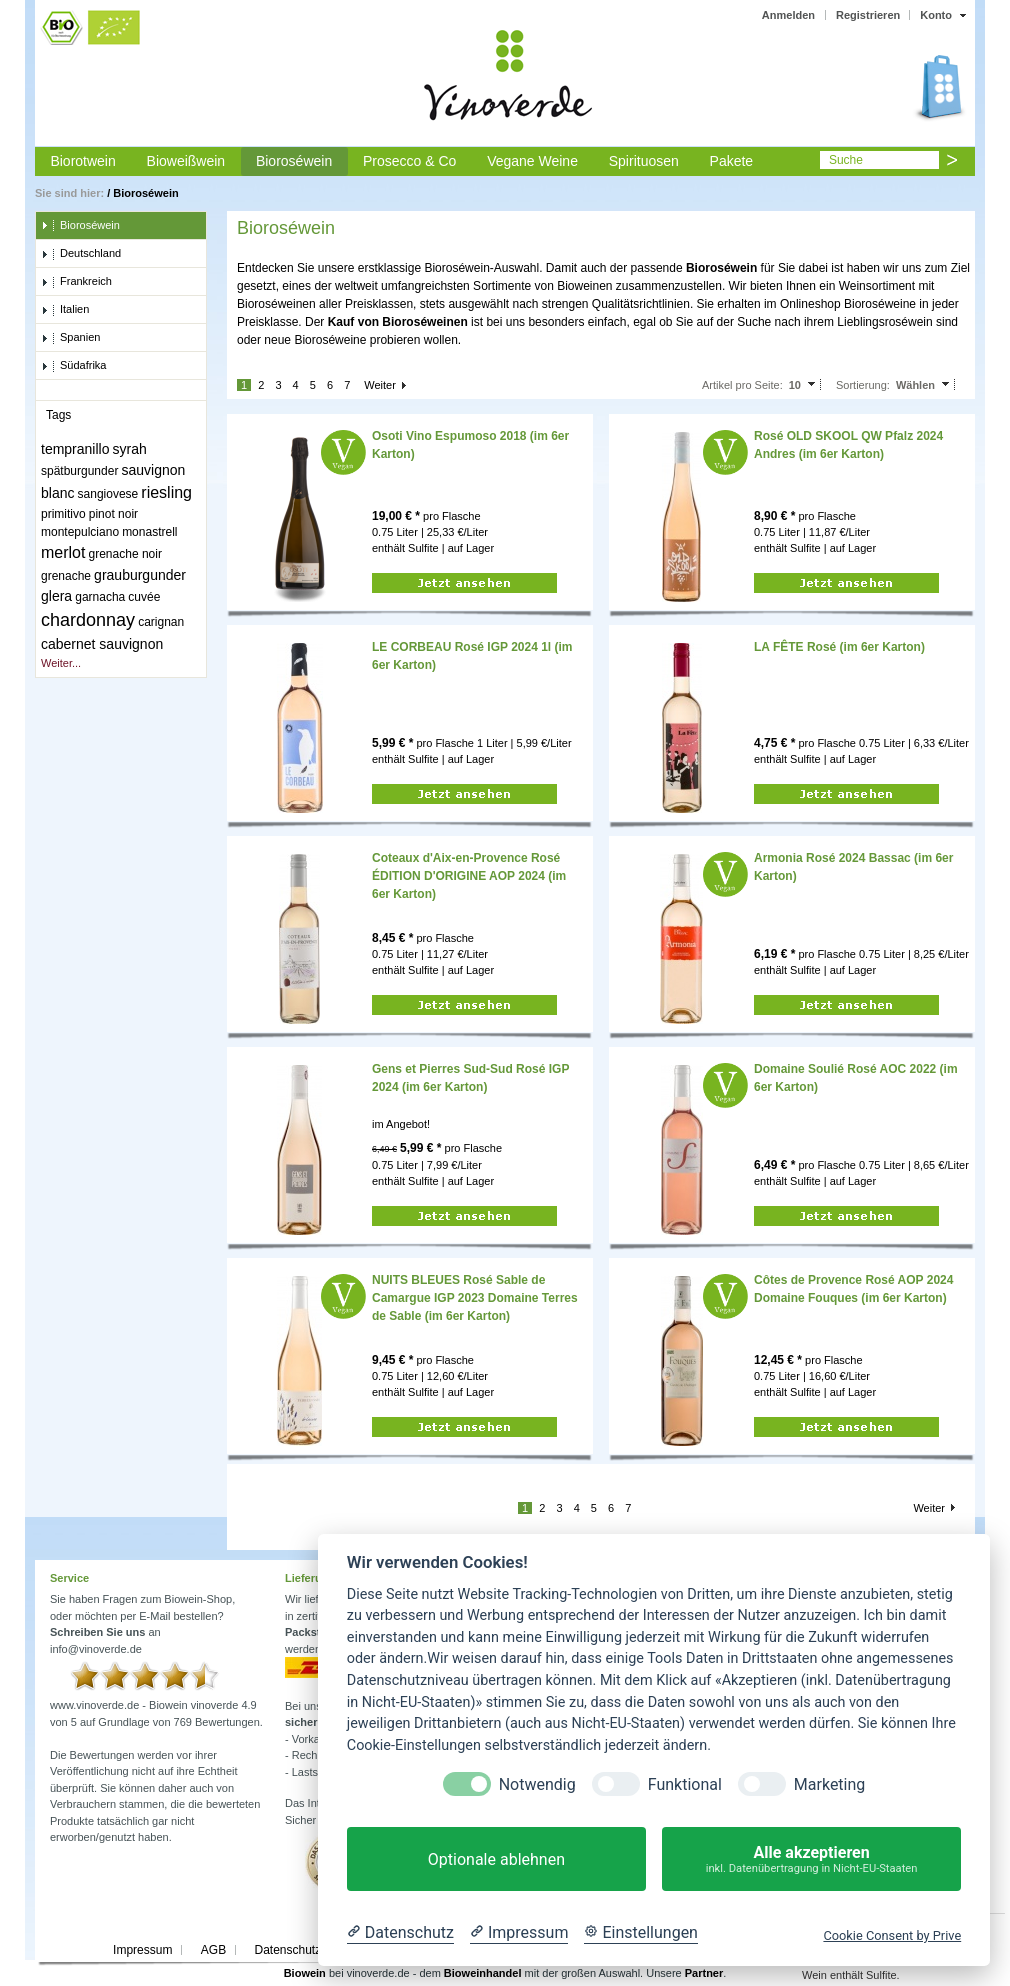  Describe the element at coordinates (144, 597) in the screenshot. I see `cuvée` at that location.